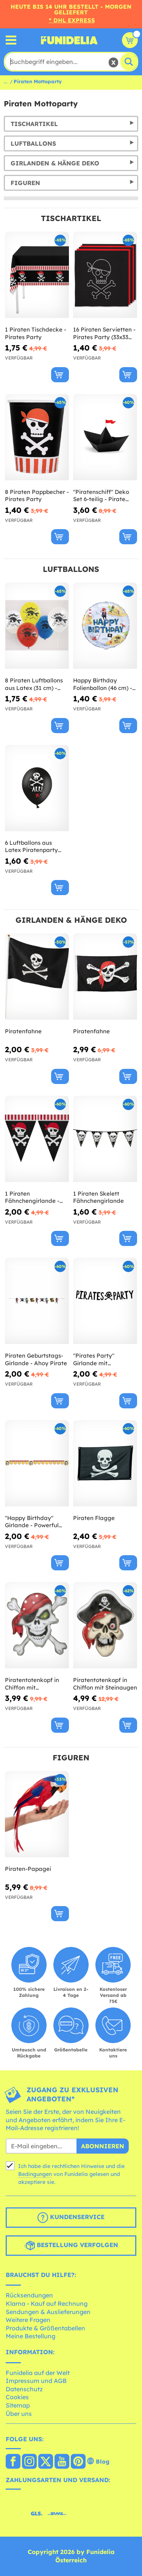 The width and height of the screenshot is (142, 2576). What do you see at coordinates (28, 1868) in the screenshot?
I see `Piraten-Papagei` at bounding box center [28, 1868].